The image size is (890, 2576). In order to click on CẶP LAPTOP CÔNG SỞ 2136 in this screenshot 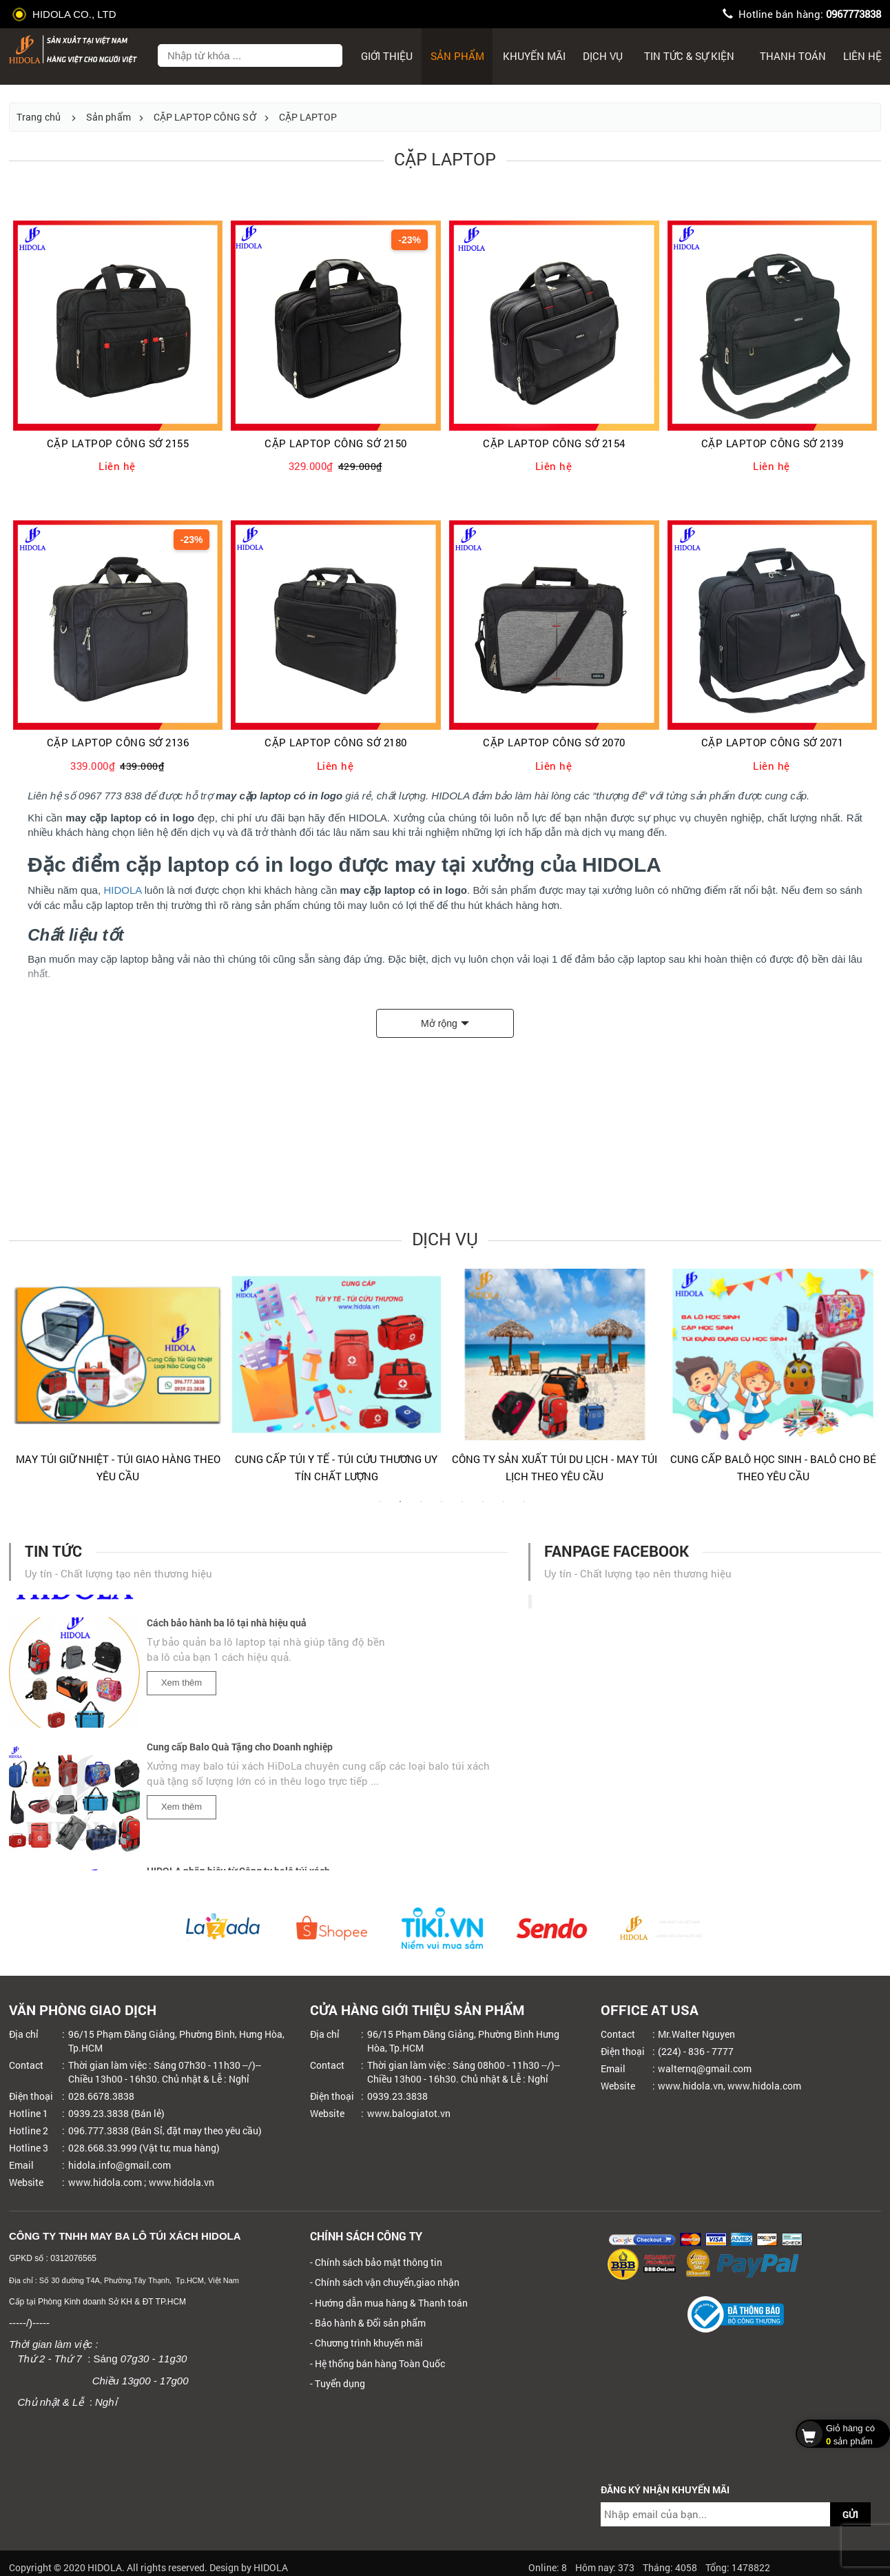, I will do `click(118, 742)`.